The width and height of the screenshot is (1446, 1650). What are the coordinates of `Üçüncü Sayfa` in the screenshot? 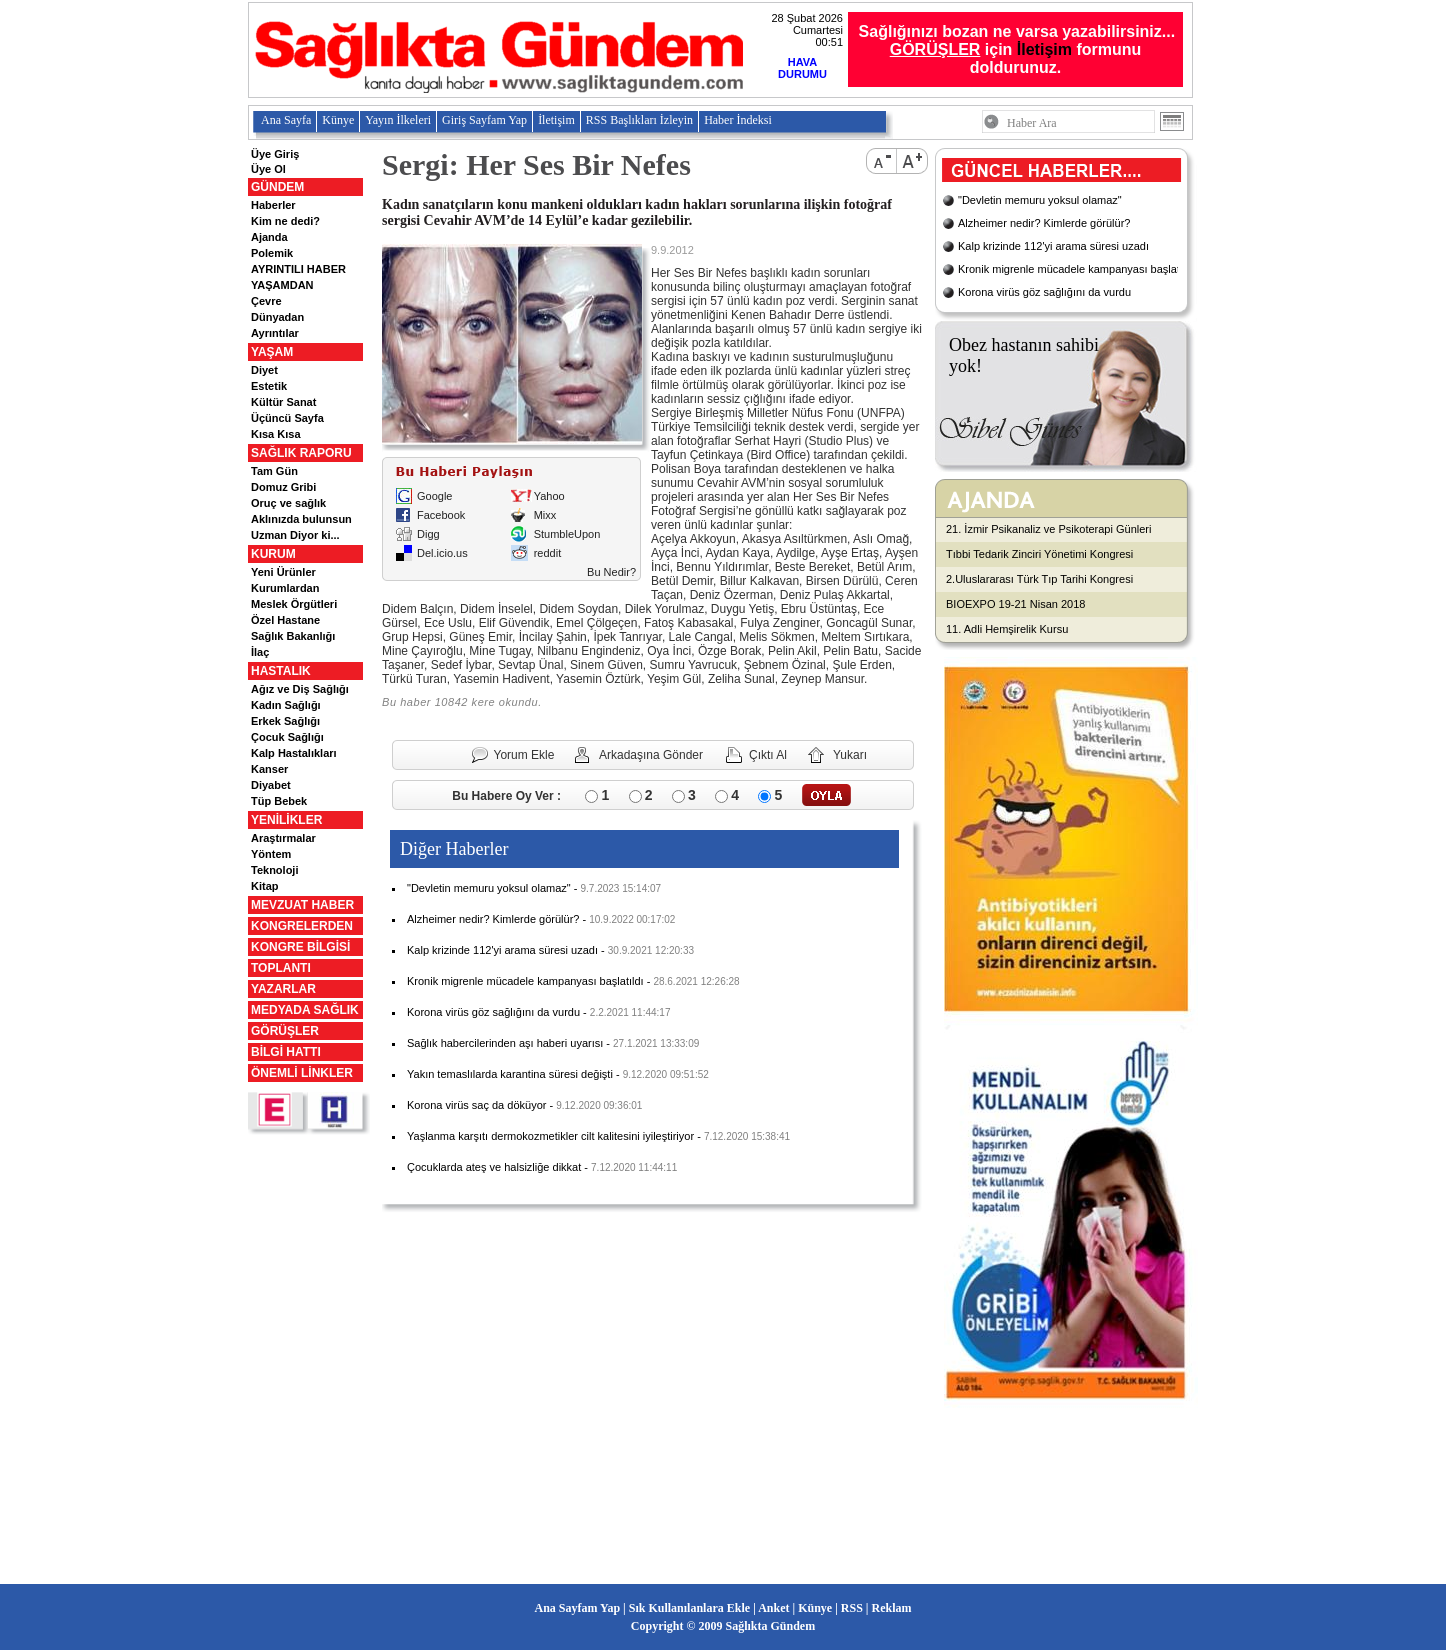 It's located at (287, 418).